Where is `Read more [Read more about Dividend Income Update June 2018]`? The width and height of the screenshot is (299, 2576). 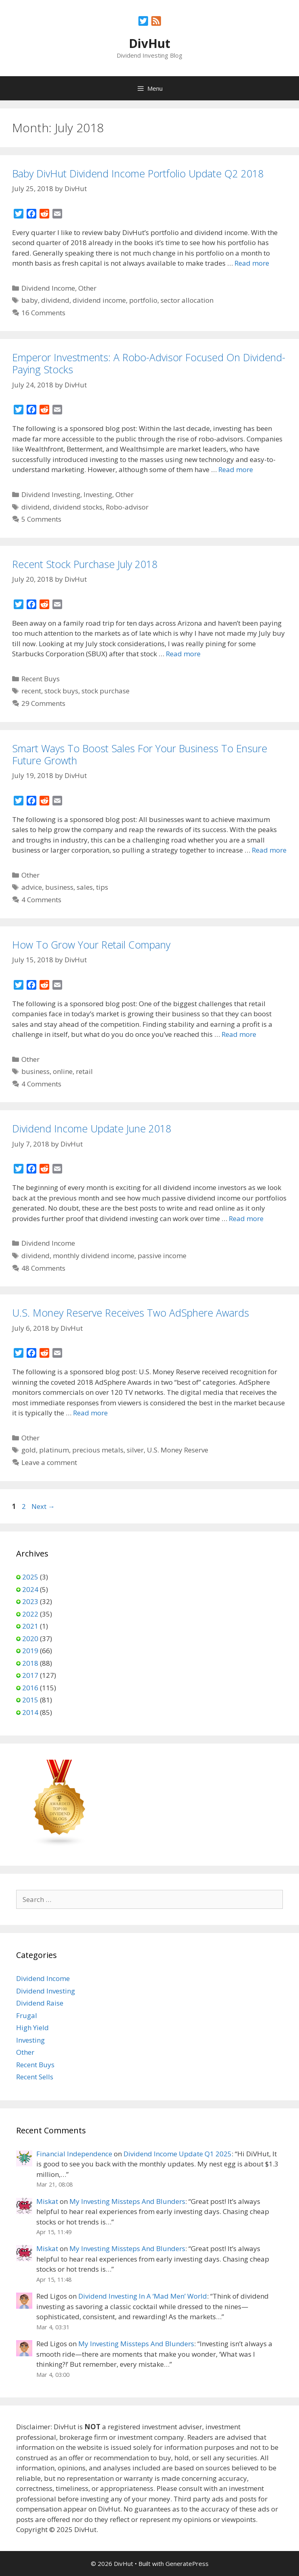 Read more [Read more about Dividend Income Update June 2018] is located at coordinates (246, 1218).